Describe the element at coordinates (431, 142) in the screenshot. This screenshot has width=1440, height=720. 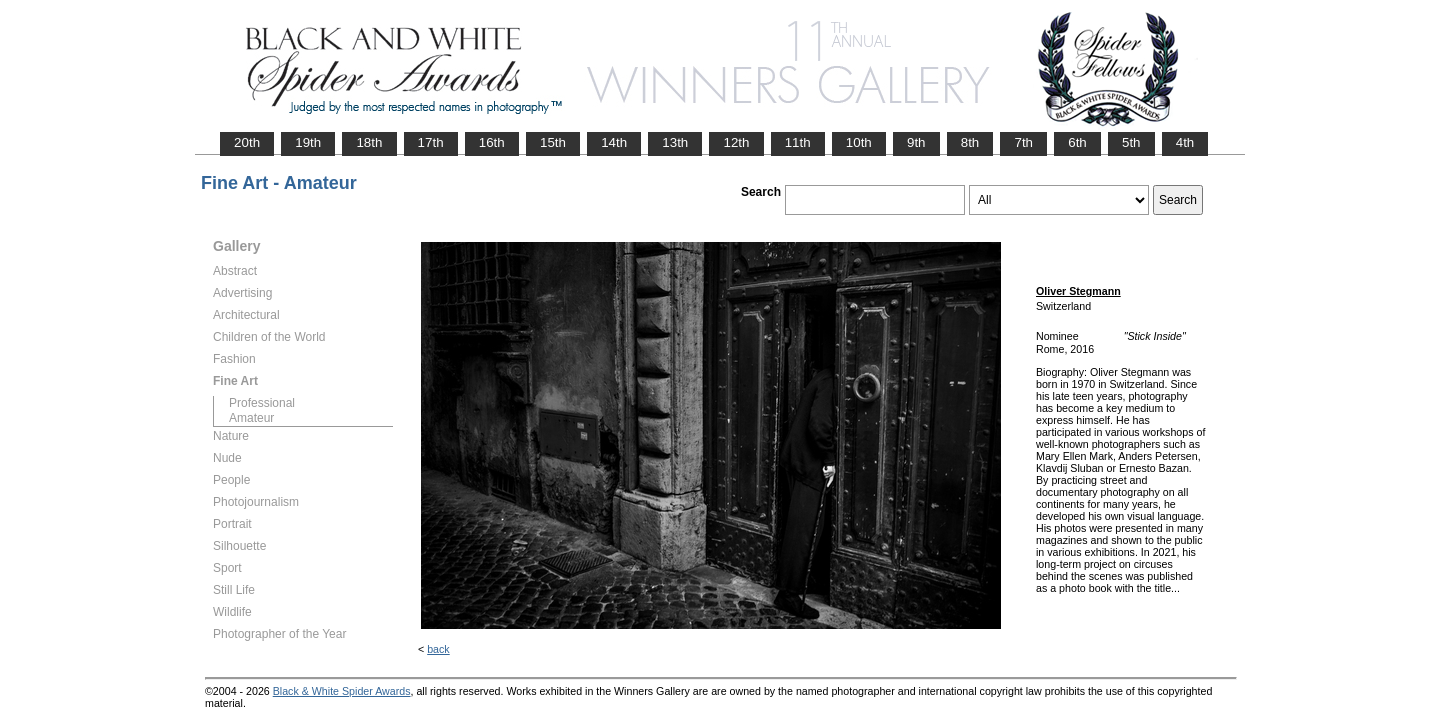
I see `17th` at that location.